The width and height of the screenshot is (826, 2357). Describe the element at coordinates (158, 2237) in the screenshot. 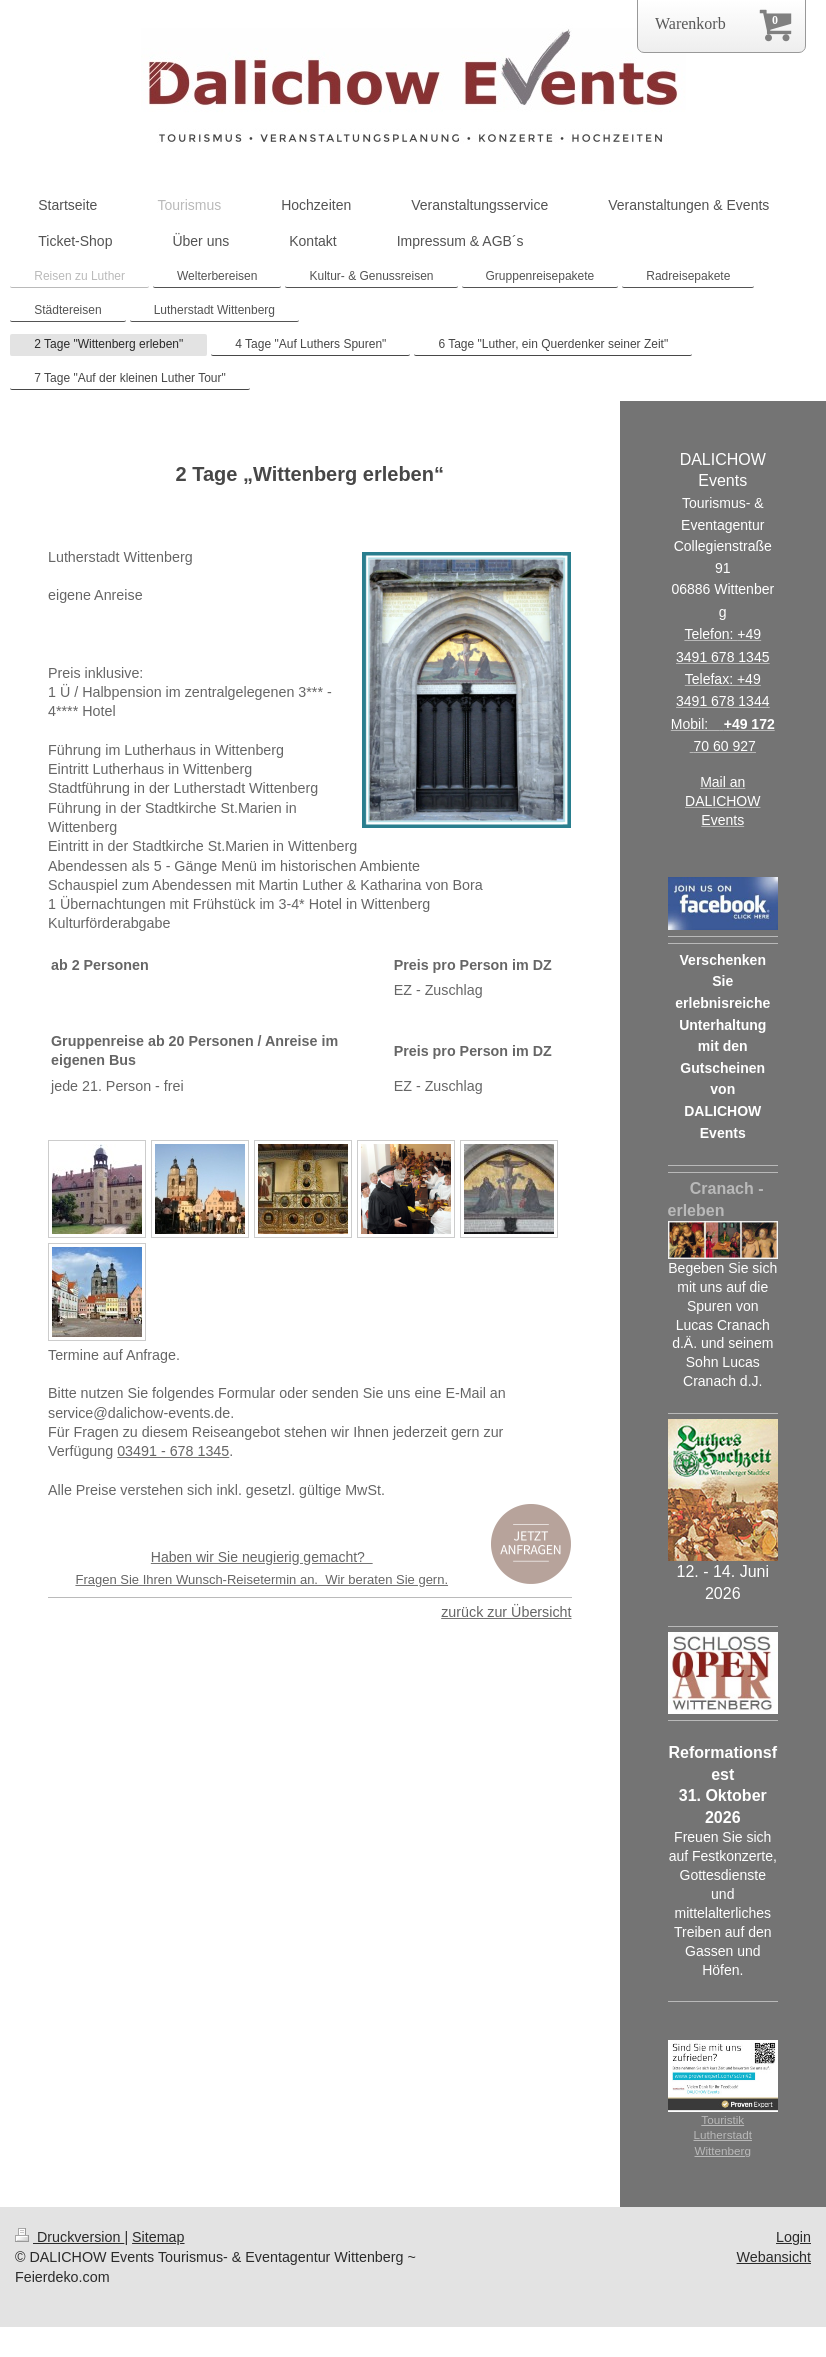

I see `Sitemap` at that location.